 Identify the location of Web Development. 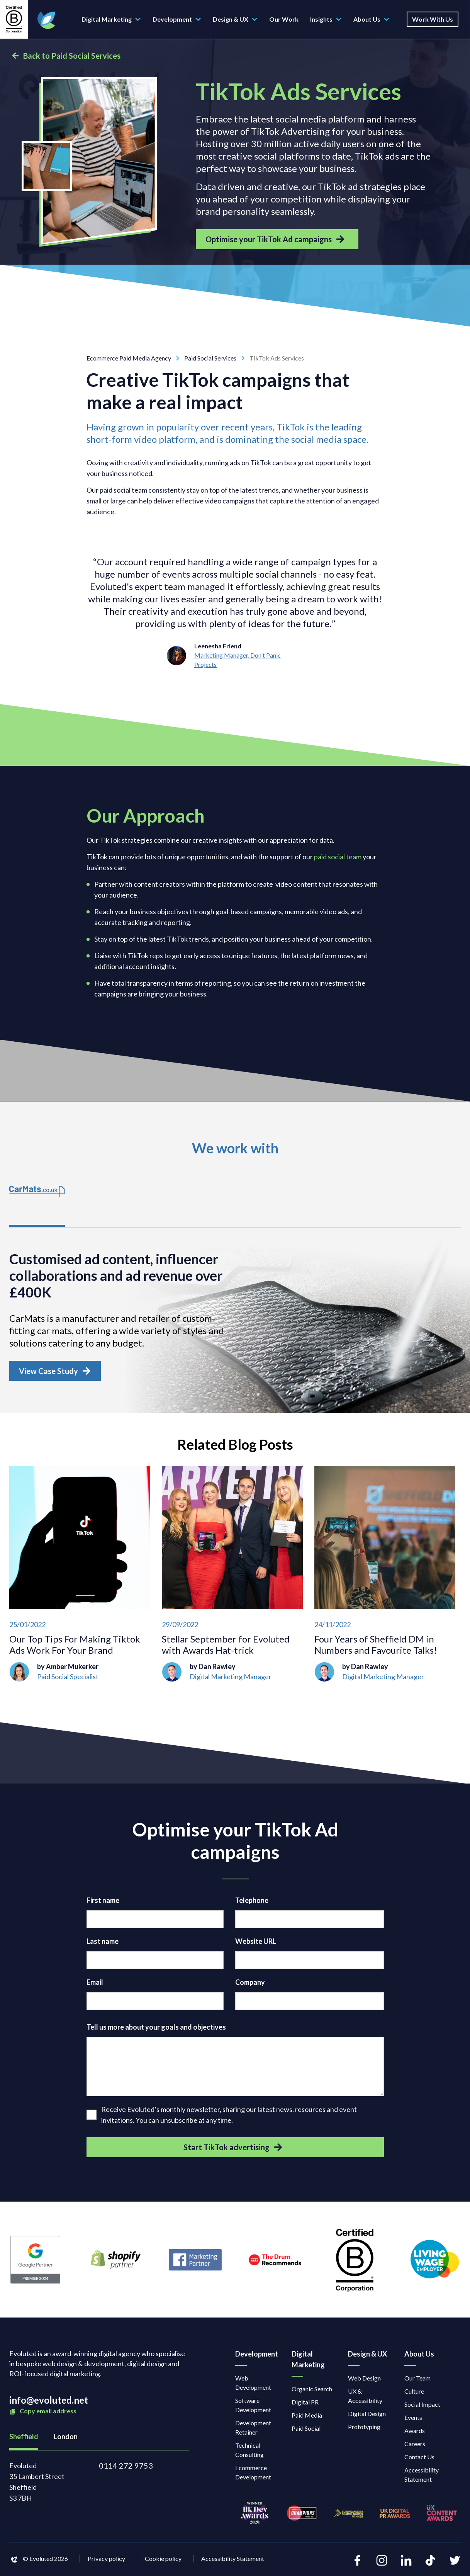
(253, 2385).